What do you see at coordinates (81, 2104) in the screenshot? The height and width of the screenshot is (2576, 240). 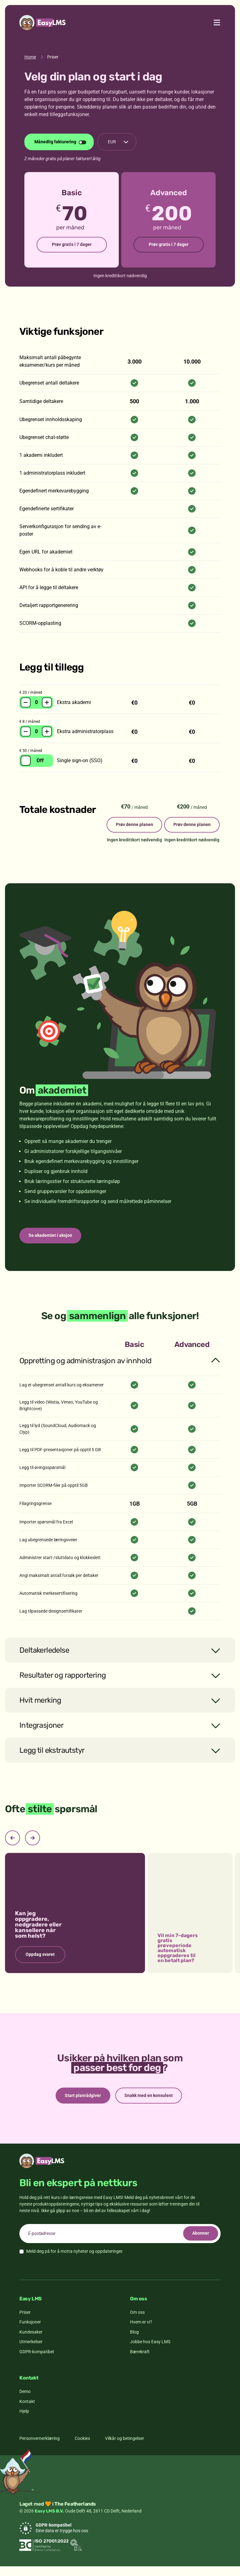 I see `Start planrådgiver` at bounding box center [81, 2104].